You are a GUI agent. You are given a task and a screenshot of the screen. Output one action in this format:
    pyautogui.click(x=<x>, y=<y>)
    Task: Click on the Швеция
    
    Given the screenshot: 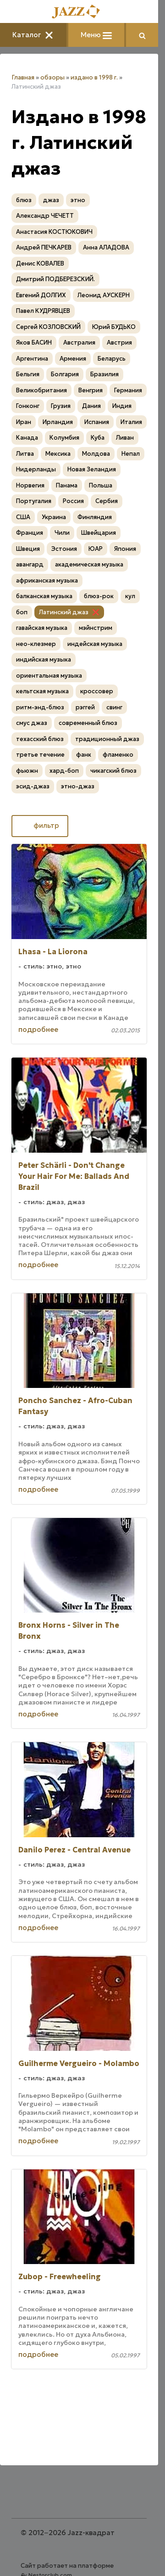 What is the action you would take?
    pyautogui.click(x=28, y=549)
    